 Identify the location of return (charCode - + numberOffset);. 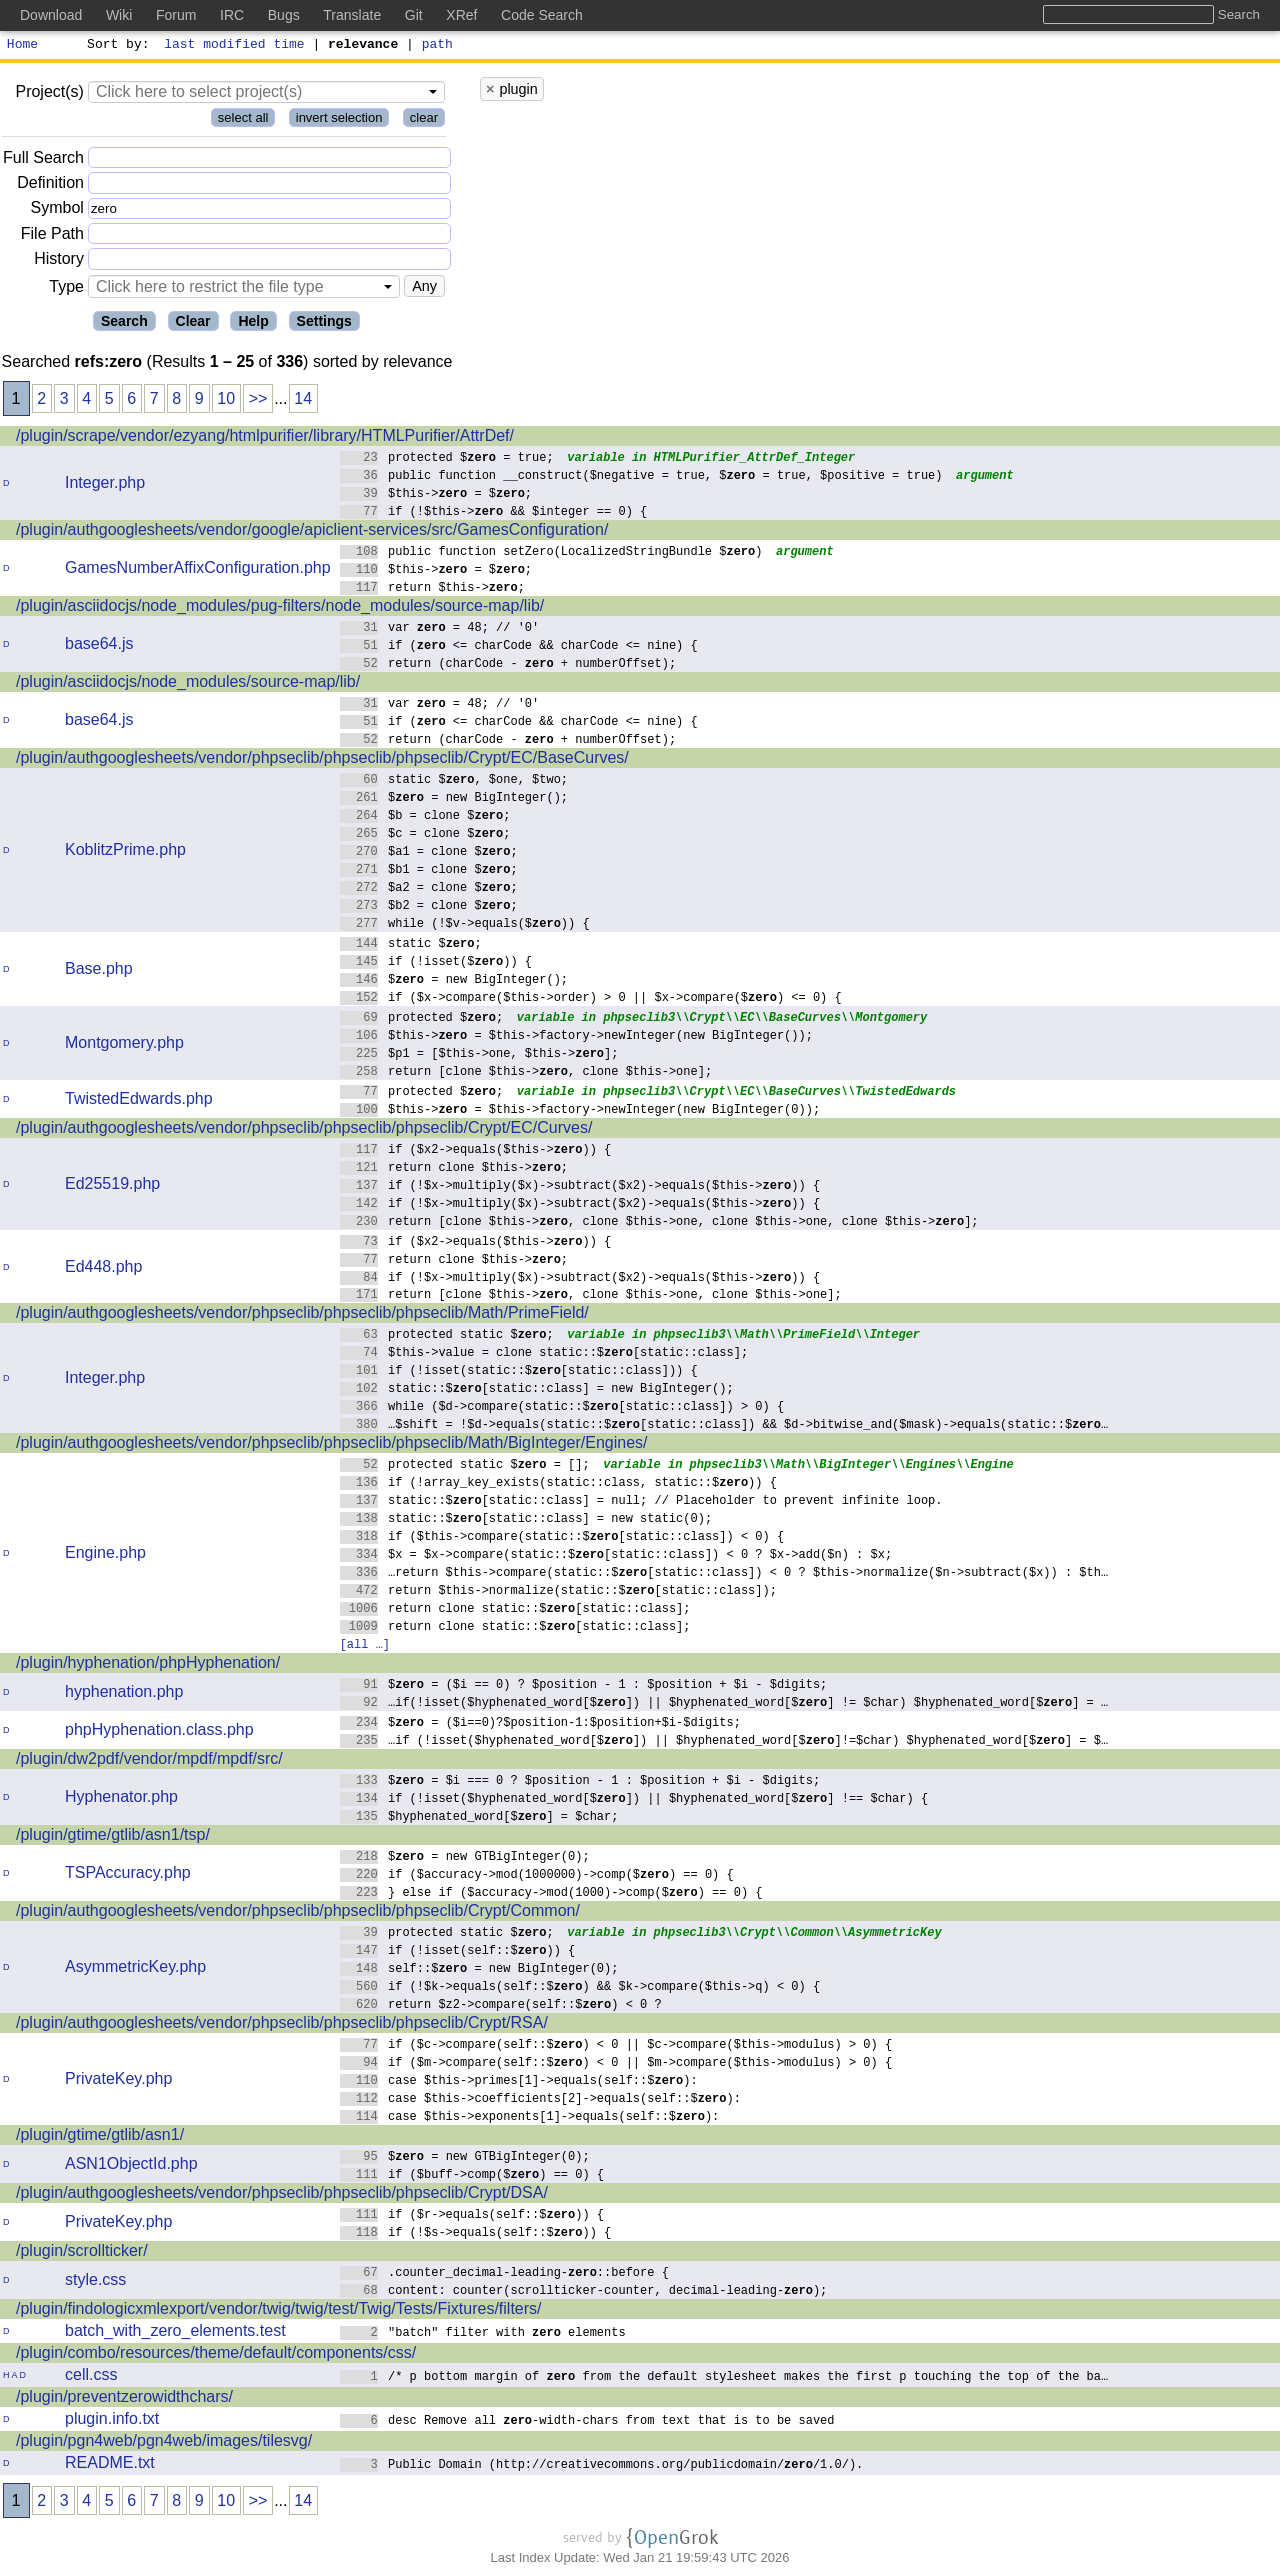
(508, 665).